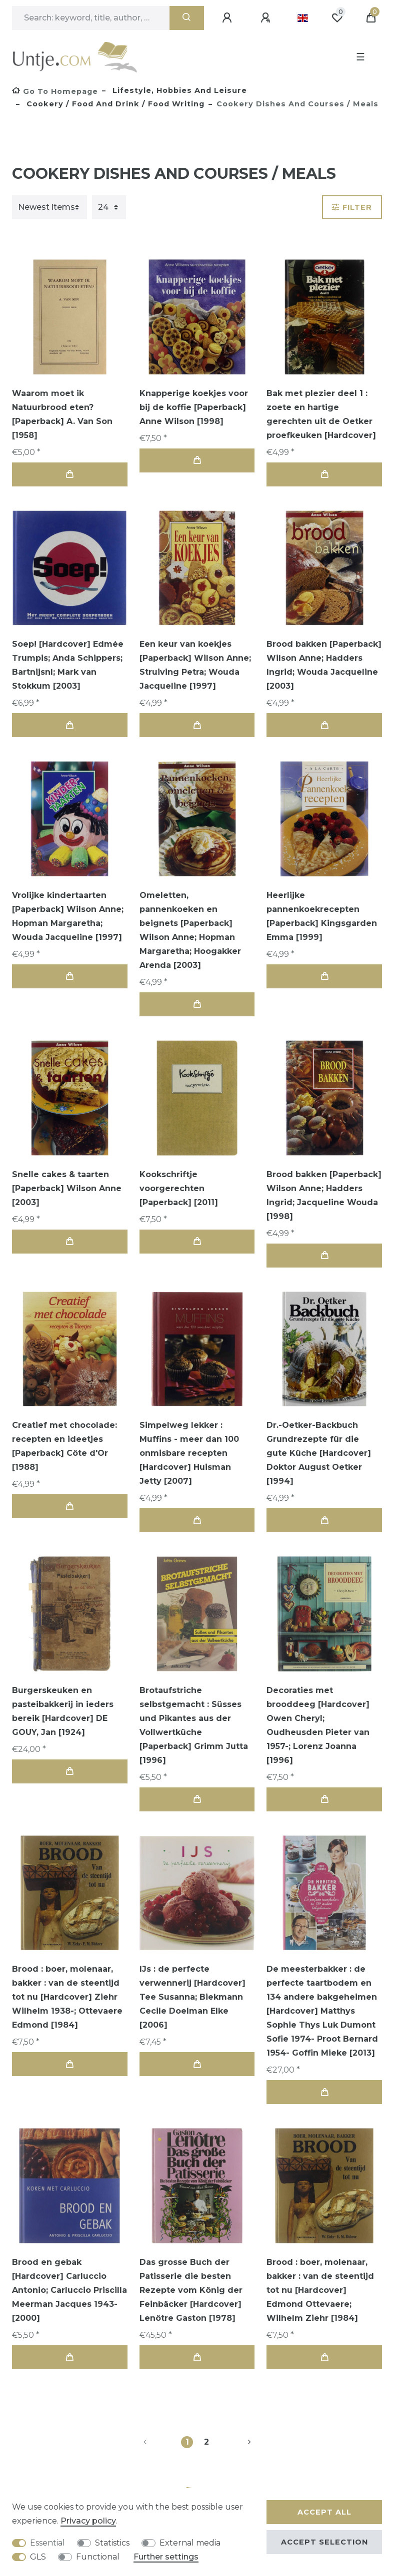  Describe the element at coordinates (114, 103) in the screenshot. I see `Cookery / food and drink / food writing` at that location.